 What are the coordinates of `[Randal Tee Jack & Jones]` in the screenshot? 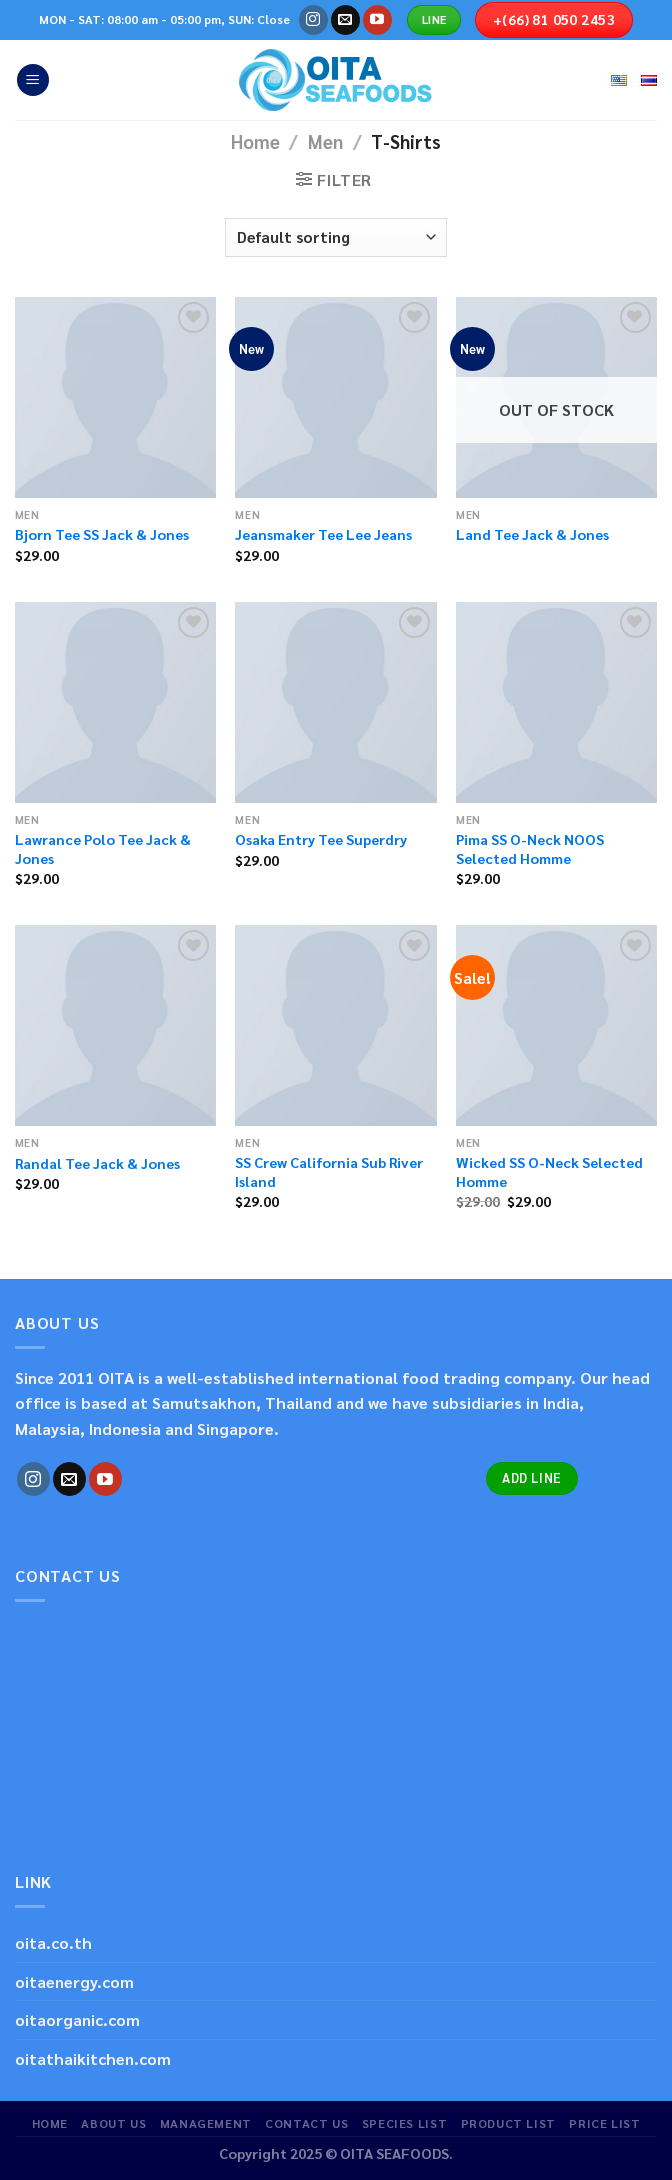 It's located at (115, 1025).